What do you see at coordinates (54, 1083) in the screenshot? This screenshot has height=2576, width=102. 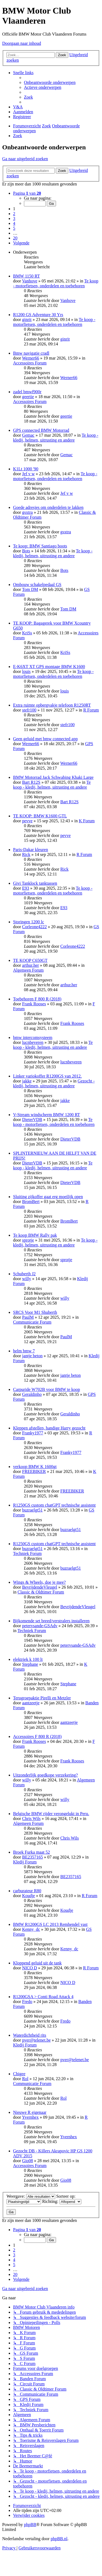 I see `Gezocht - kledij, helmen, uitrusting en andere` at bounding box center [54, 1083].